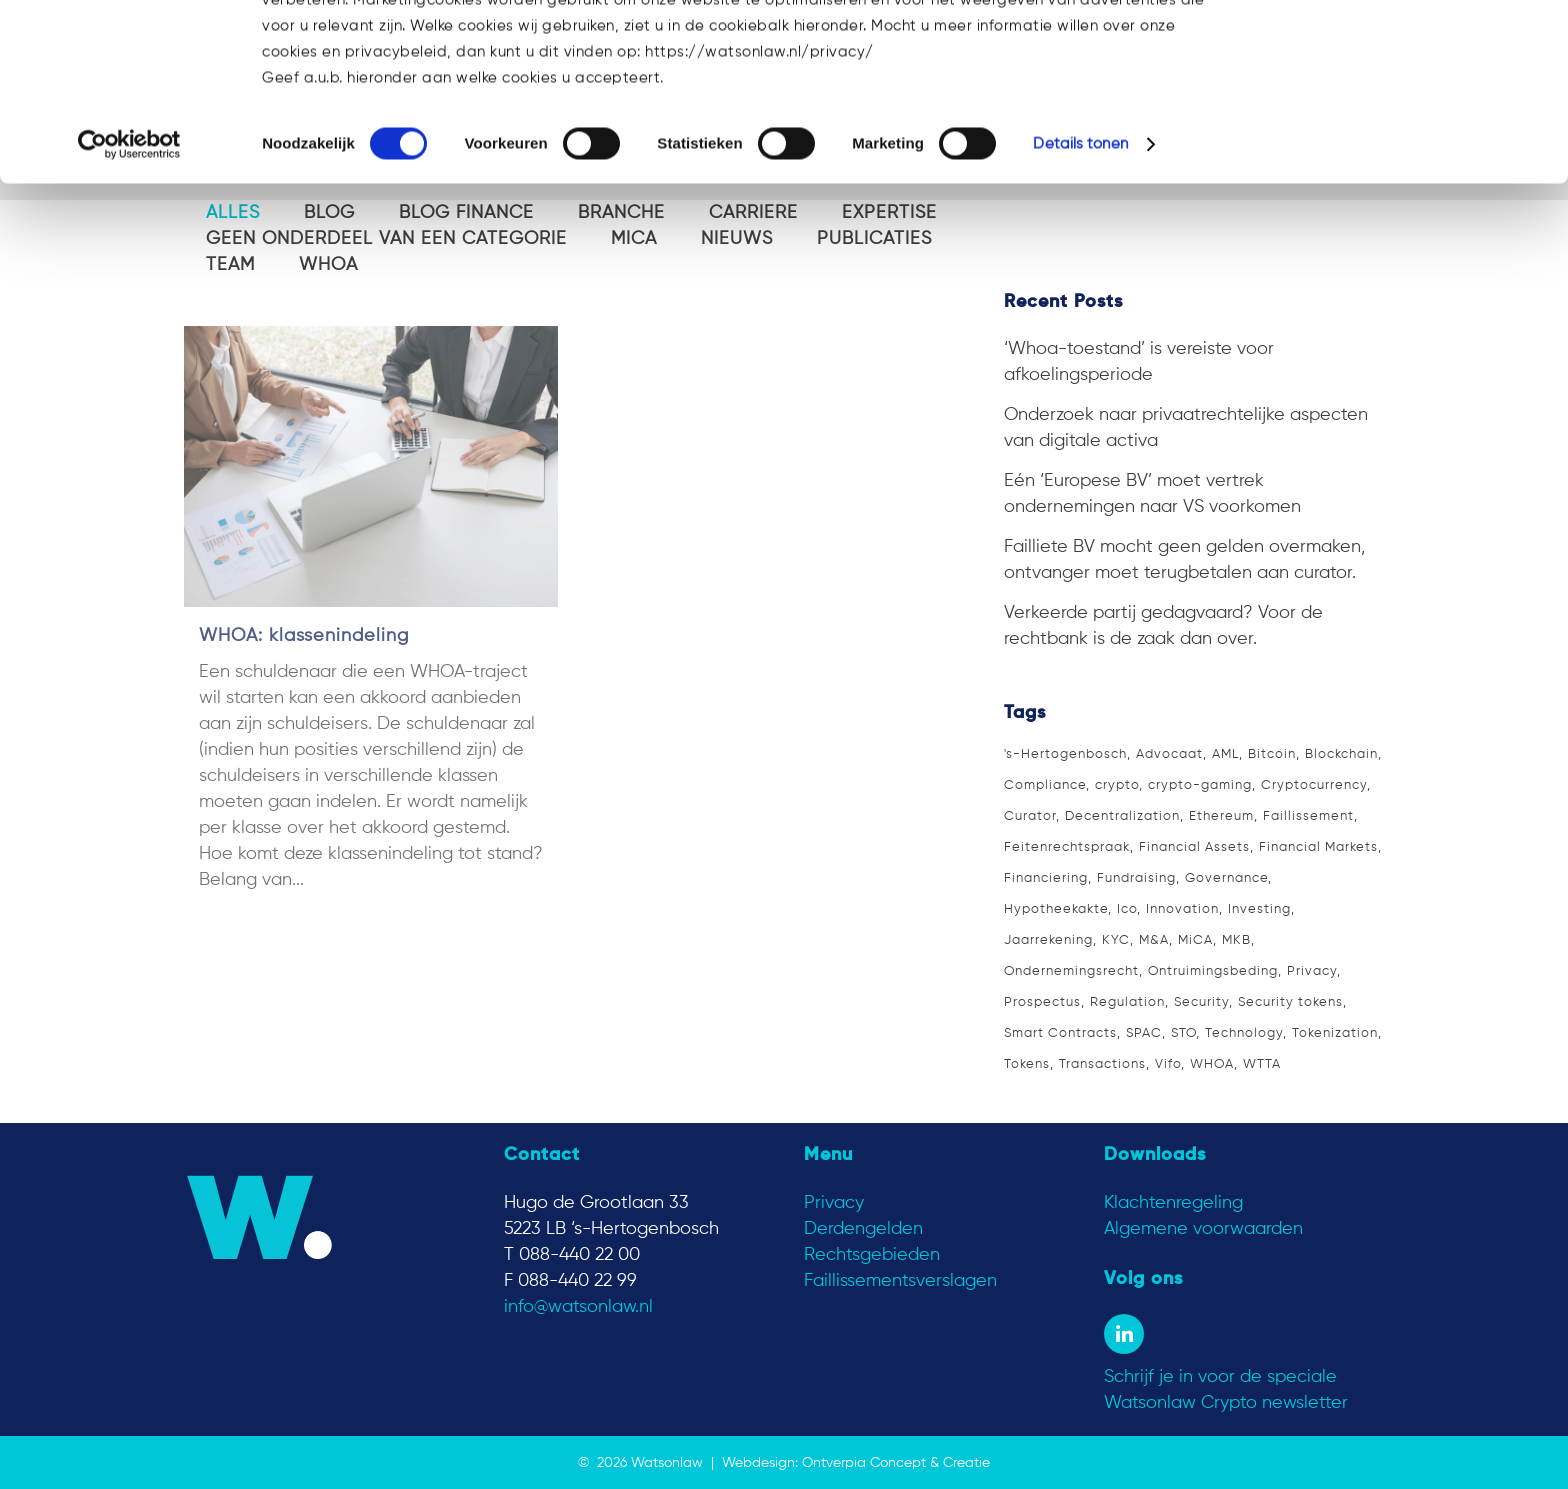 This screenshot has height=1489, width=1568. Describe the element at coordinates (1042, 1002) in the screenshot. I see `Prospectus [Prospectus (2 items)]` at that location.